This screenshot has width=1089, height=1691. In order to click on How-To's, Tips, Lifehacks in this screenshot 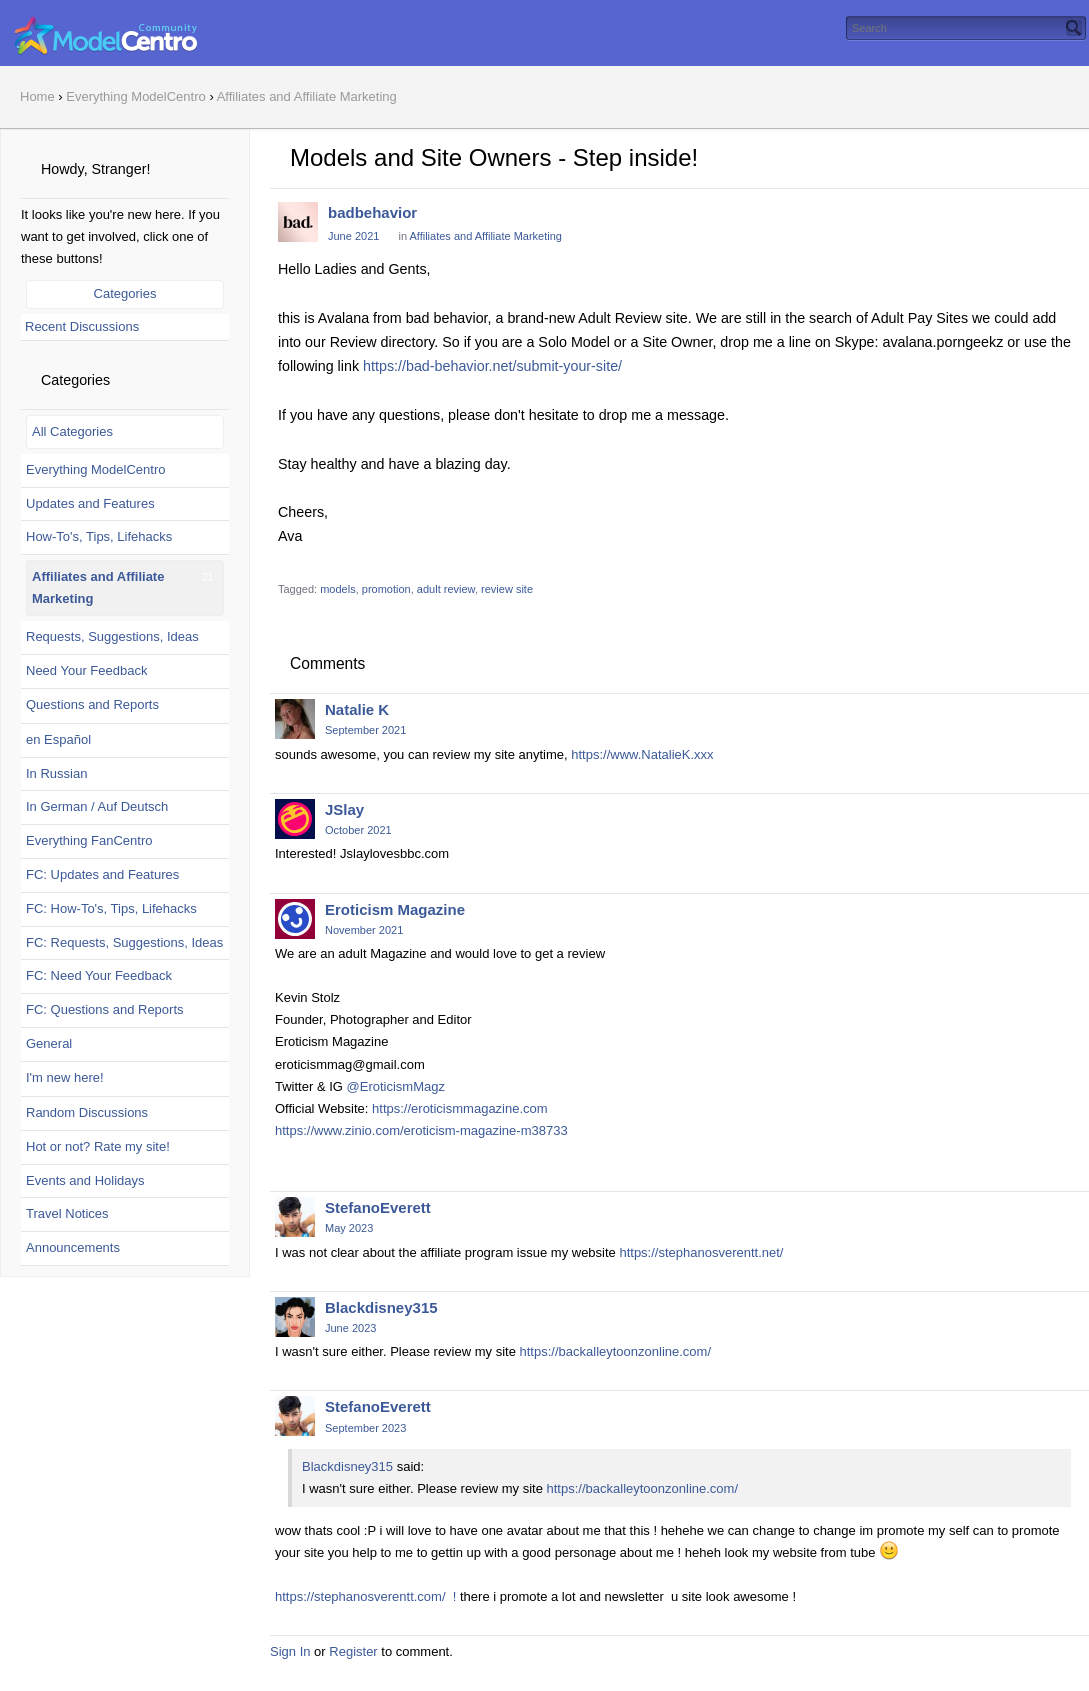, I will do `click(99, 536)`.